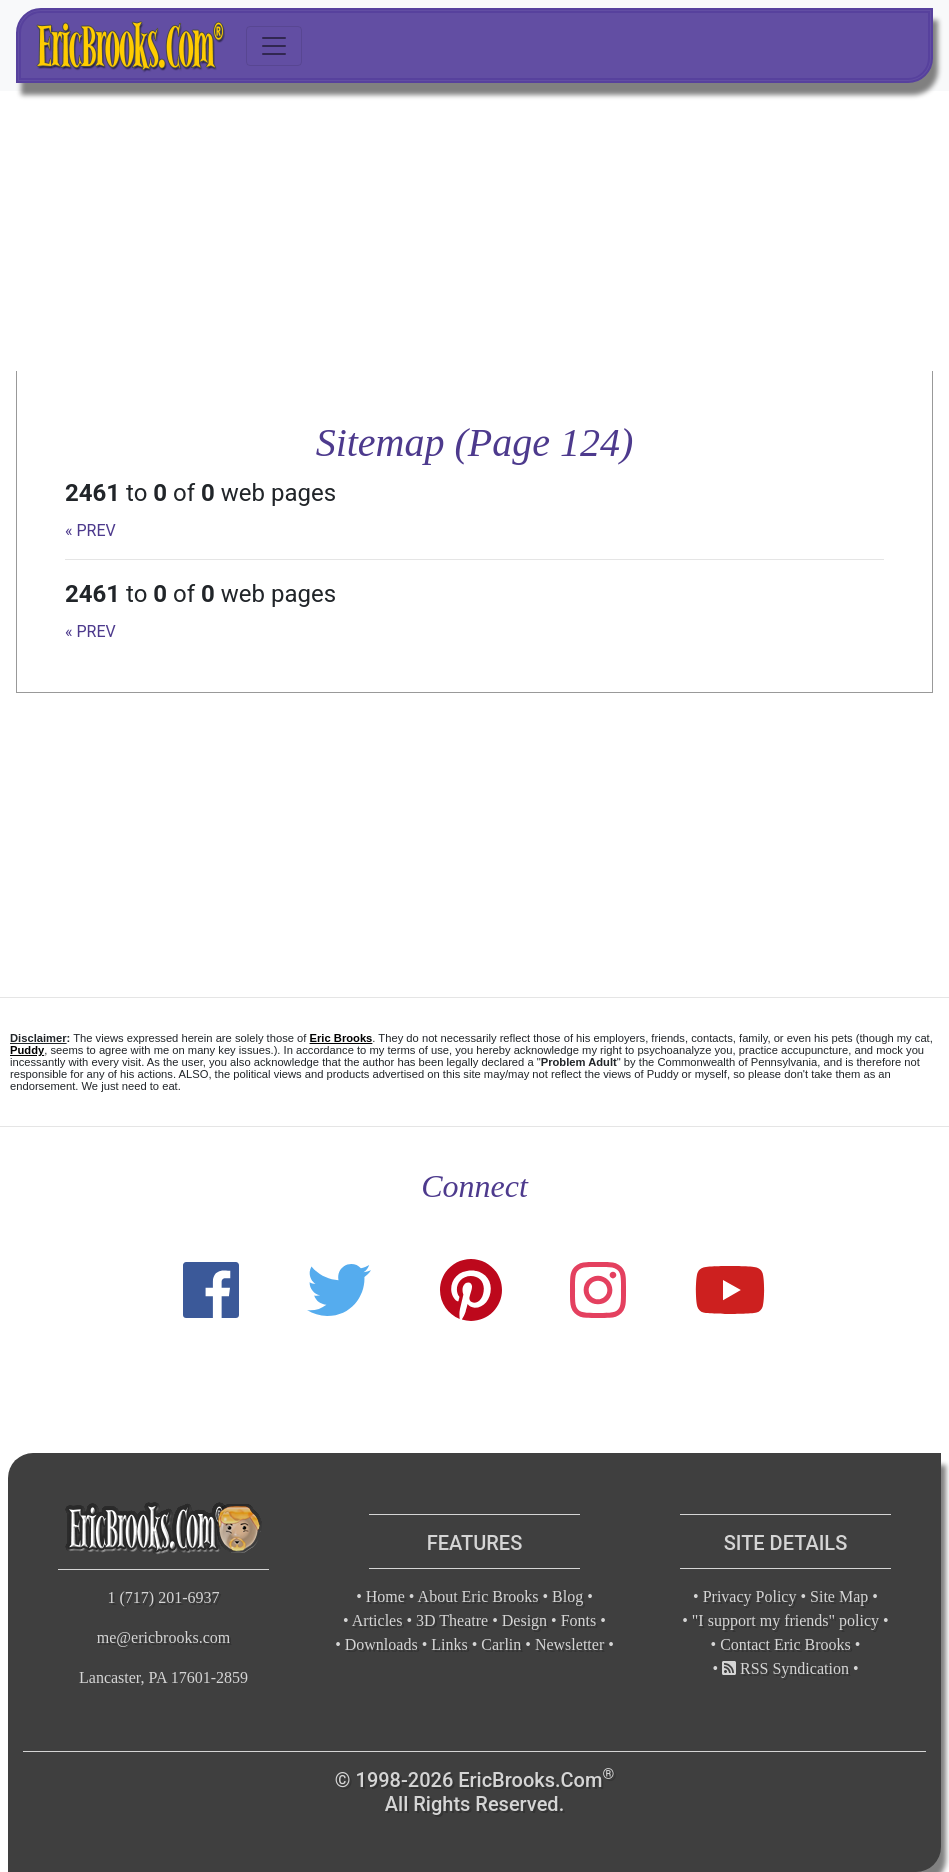 This screenshot has width=949, height=1872. Describe the element at coordinates (163, 1637) in the screenshot. I see `me@ericbrooks.com` at that location.